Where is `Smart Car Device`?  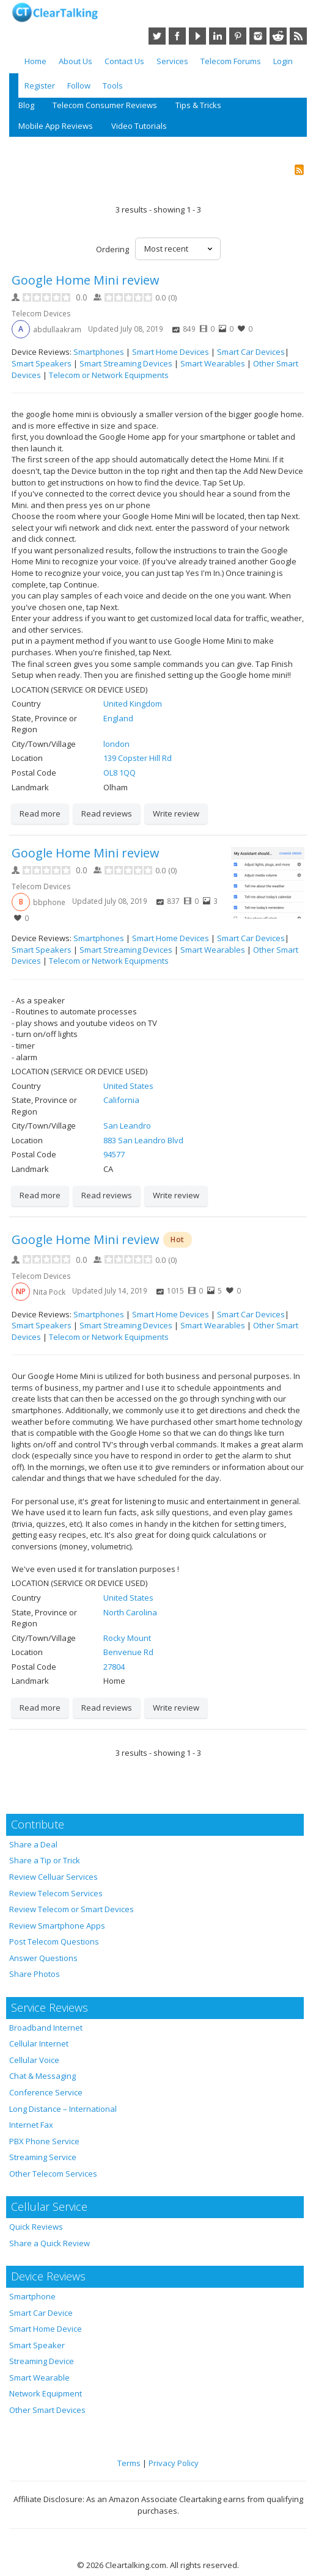 Smart Car Device is located at coordinates (41, 2312).